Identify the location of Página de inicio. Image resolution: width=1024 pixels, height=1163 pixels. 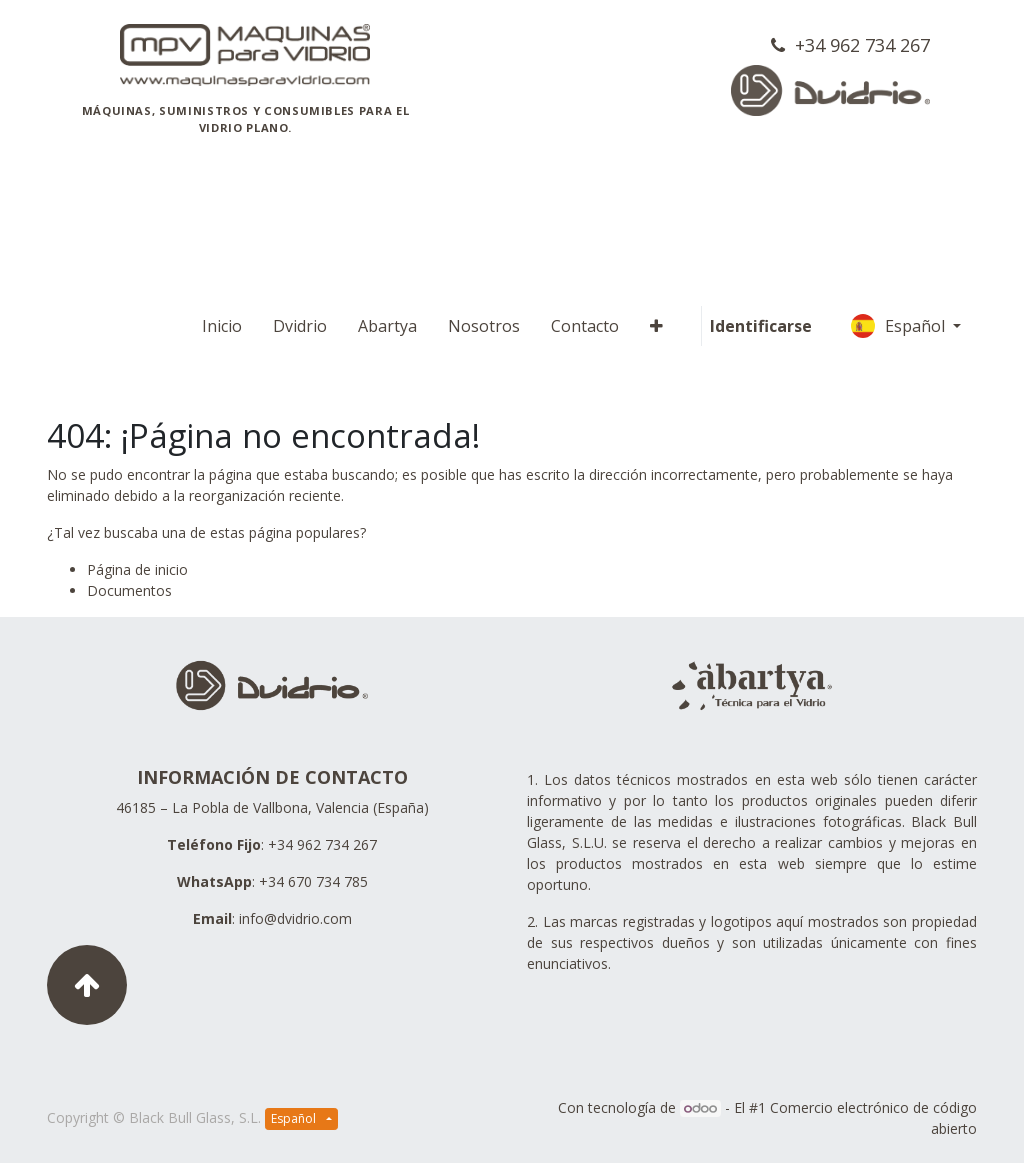
(137, 569).